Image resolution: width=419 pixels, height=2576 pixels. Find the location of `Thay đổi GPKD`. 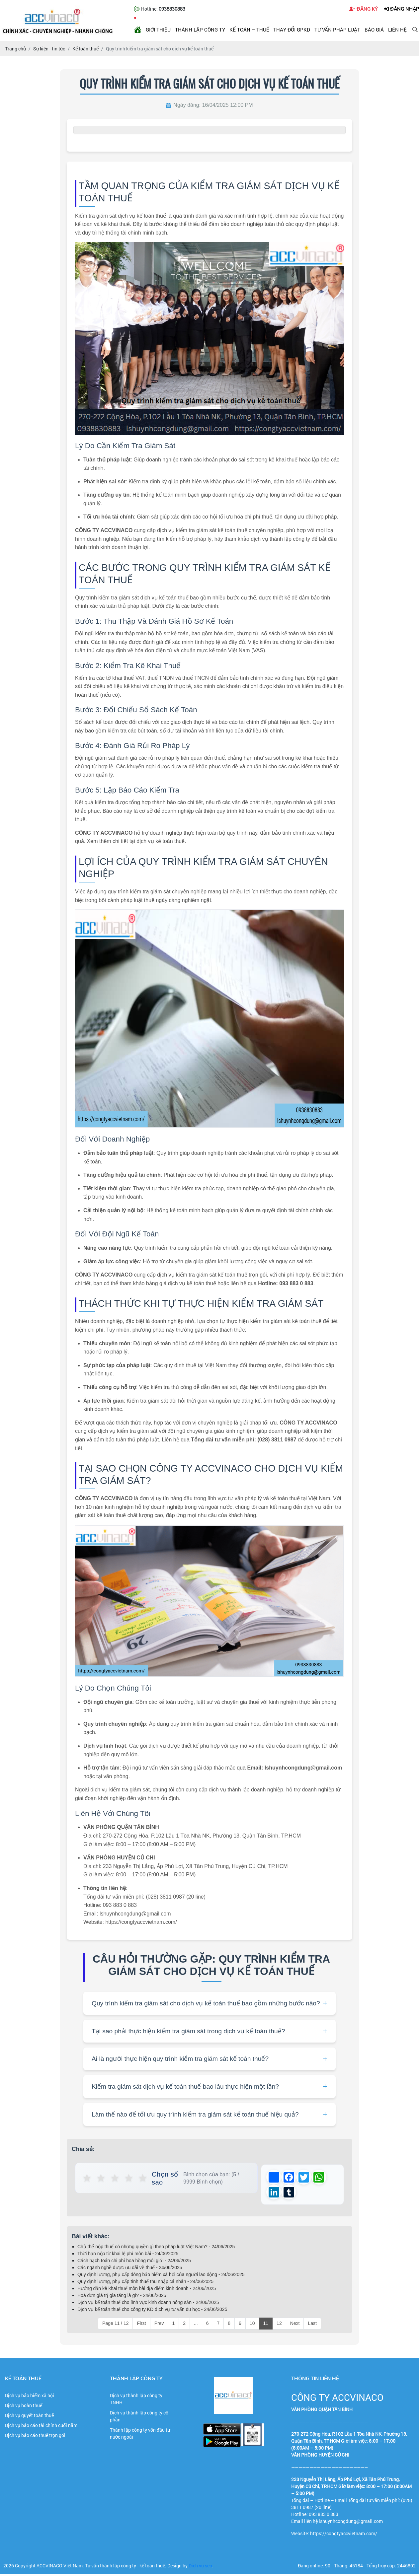

Thay đổi GPKD is located at coordinates (291, 29).